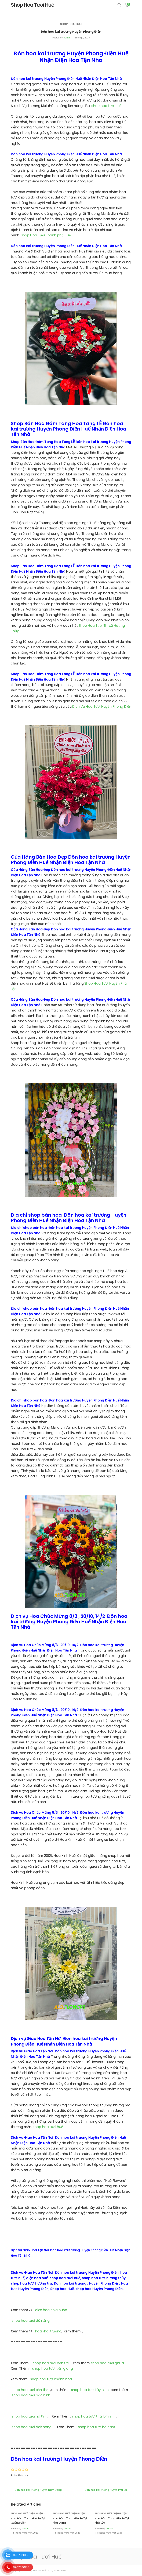 The width and height of the screenshot is (142, 2576). I want to click on Shop Hoa Tươi Huế, so click(36, 2570).